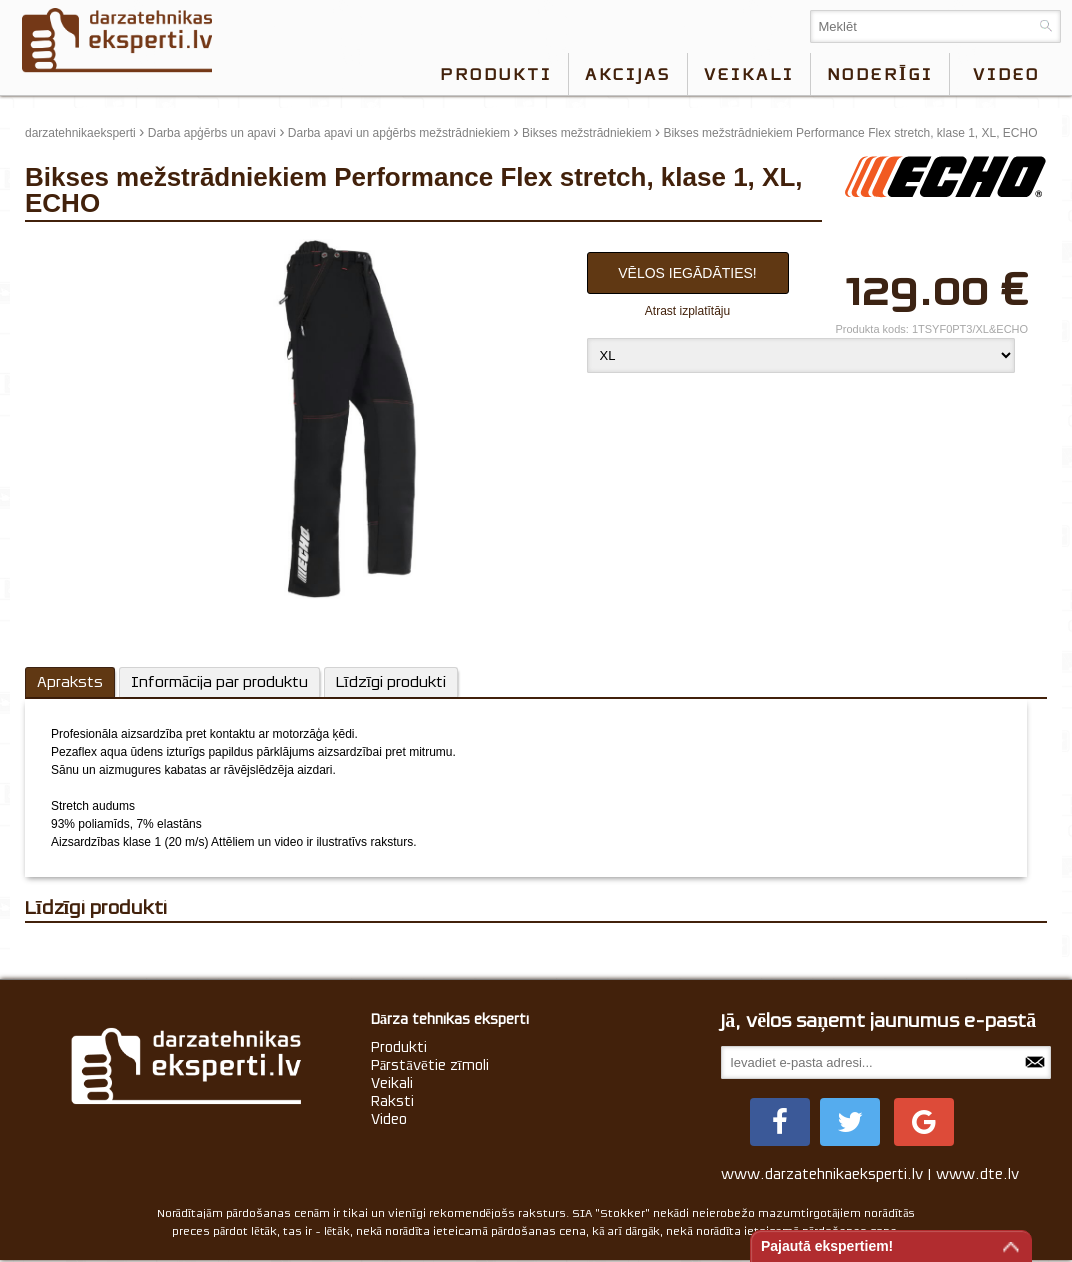  Describe the element at coordinates (212, 133) in the screenshot. I see `Darba apģērbs un apavi` at that location.